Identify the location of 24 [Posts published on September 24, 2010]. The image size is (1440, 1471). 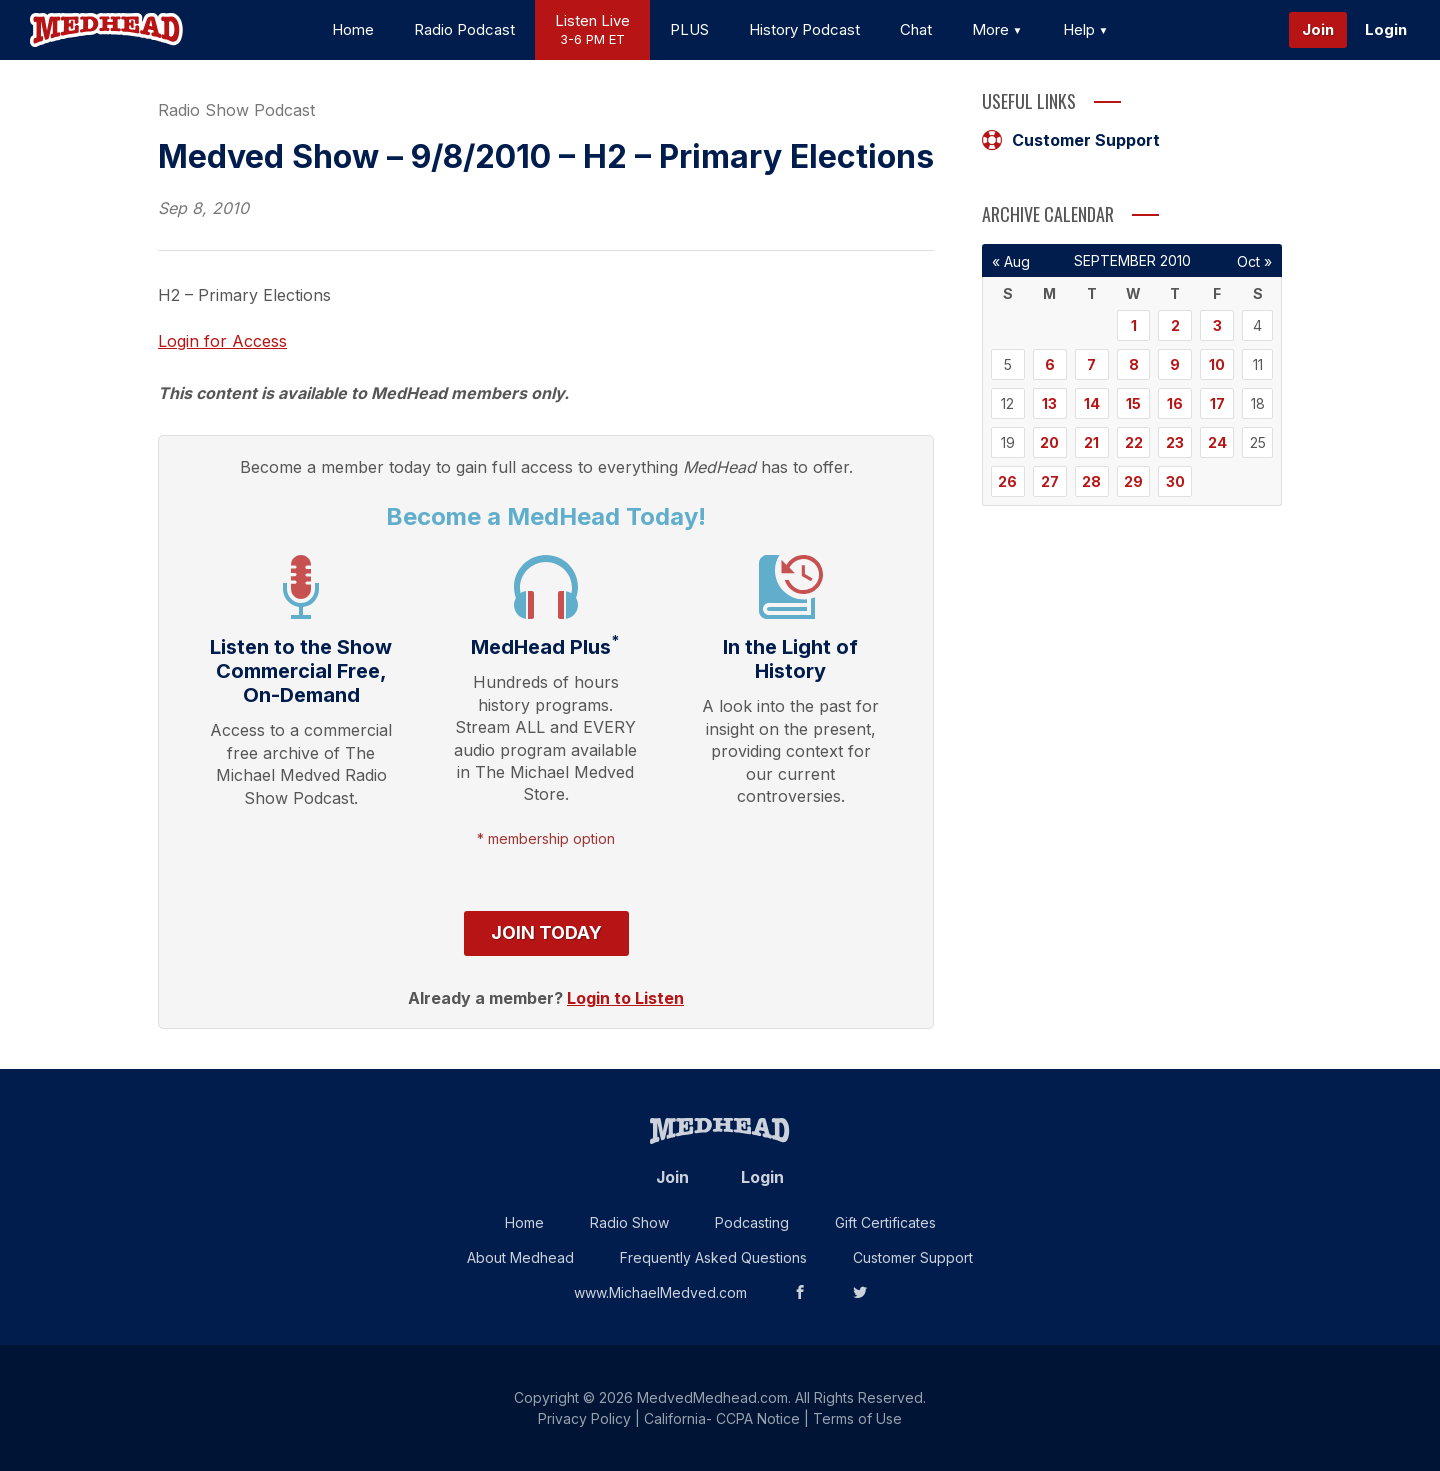
(1217, 442).